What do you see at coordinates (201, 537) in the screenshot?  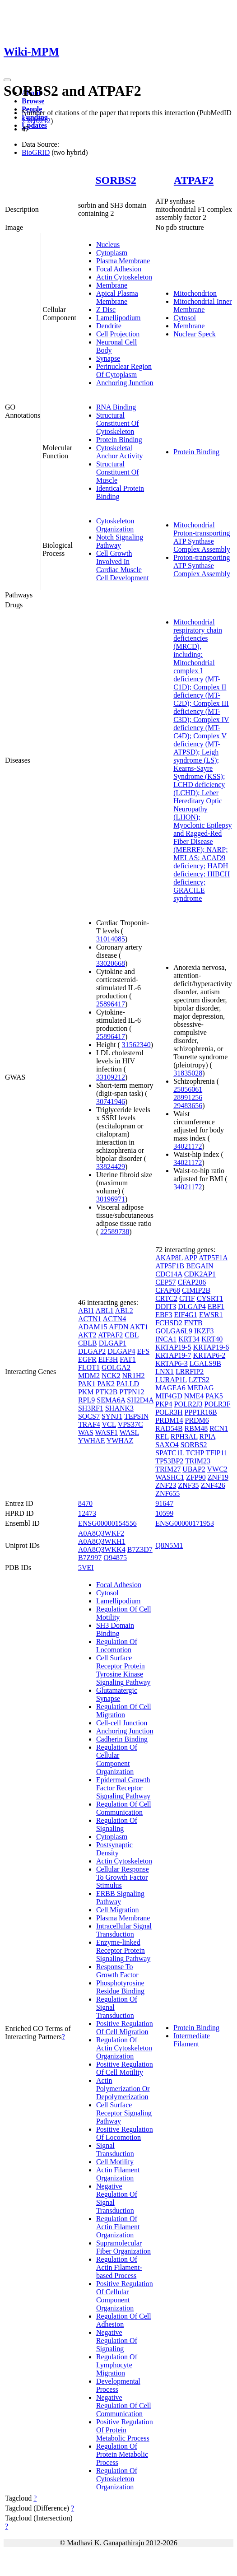 I see `Mitochondrial Proton-transporting ATP Synthase Complex Assembly` at bounding box center [201, 537].